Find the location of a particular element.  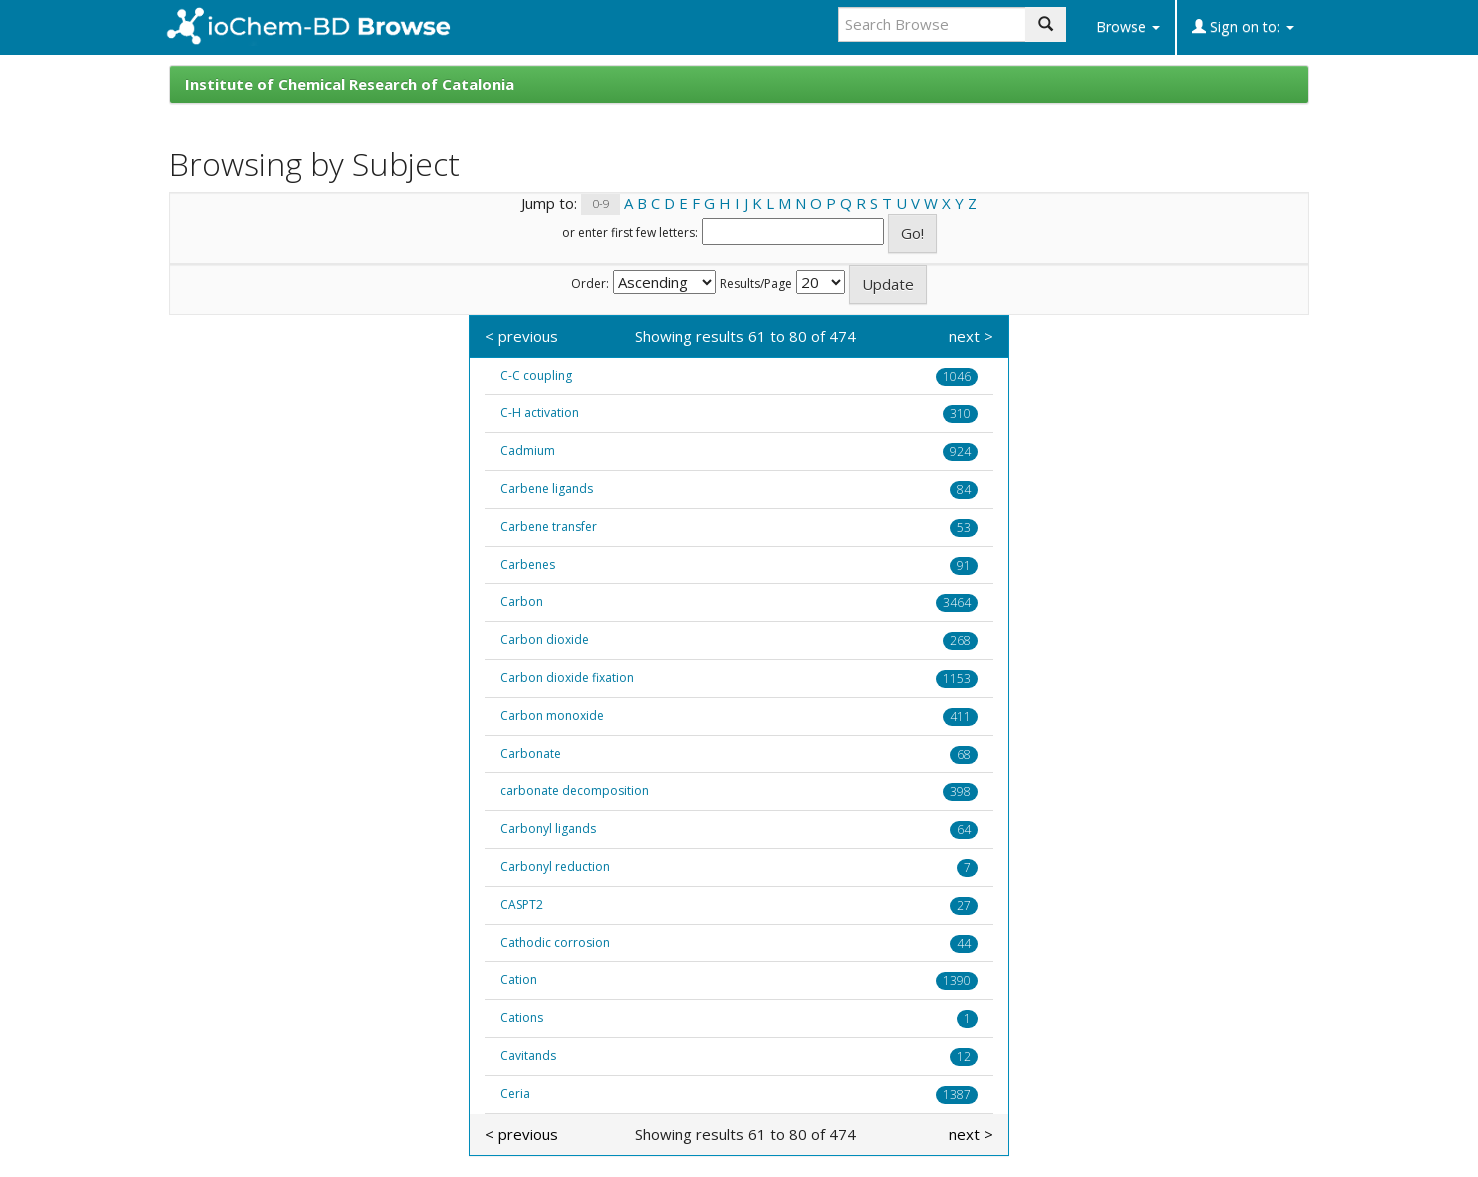

Carbene ligands is located at coordinates (546, 488).